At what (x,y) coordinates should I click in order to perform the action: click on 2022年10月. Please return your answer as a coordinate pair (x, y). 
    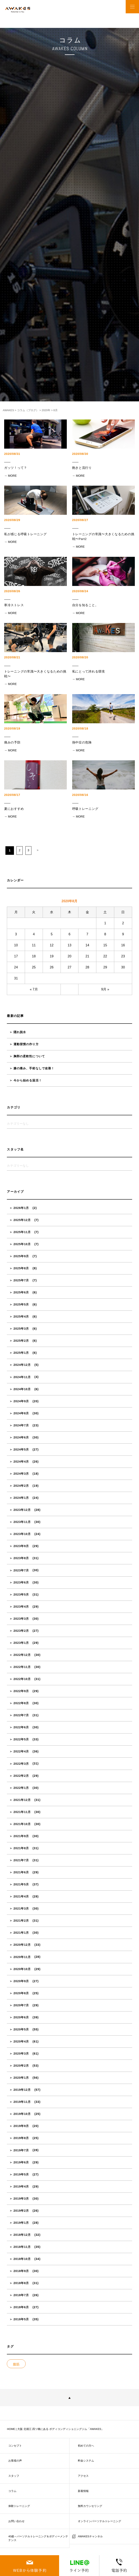
    Looking at the image, I should click on (22, 1679).